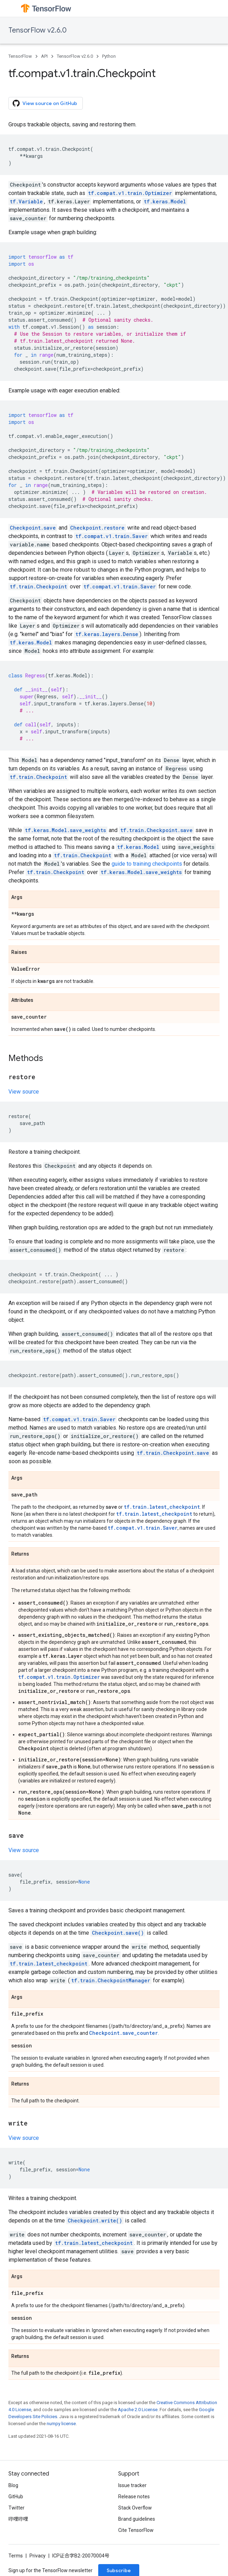 This screenshot has height=2576, width=228. Describe the element at coordinates (45, 103) in the screenshot. I see `View source on GitHub` at that location.